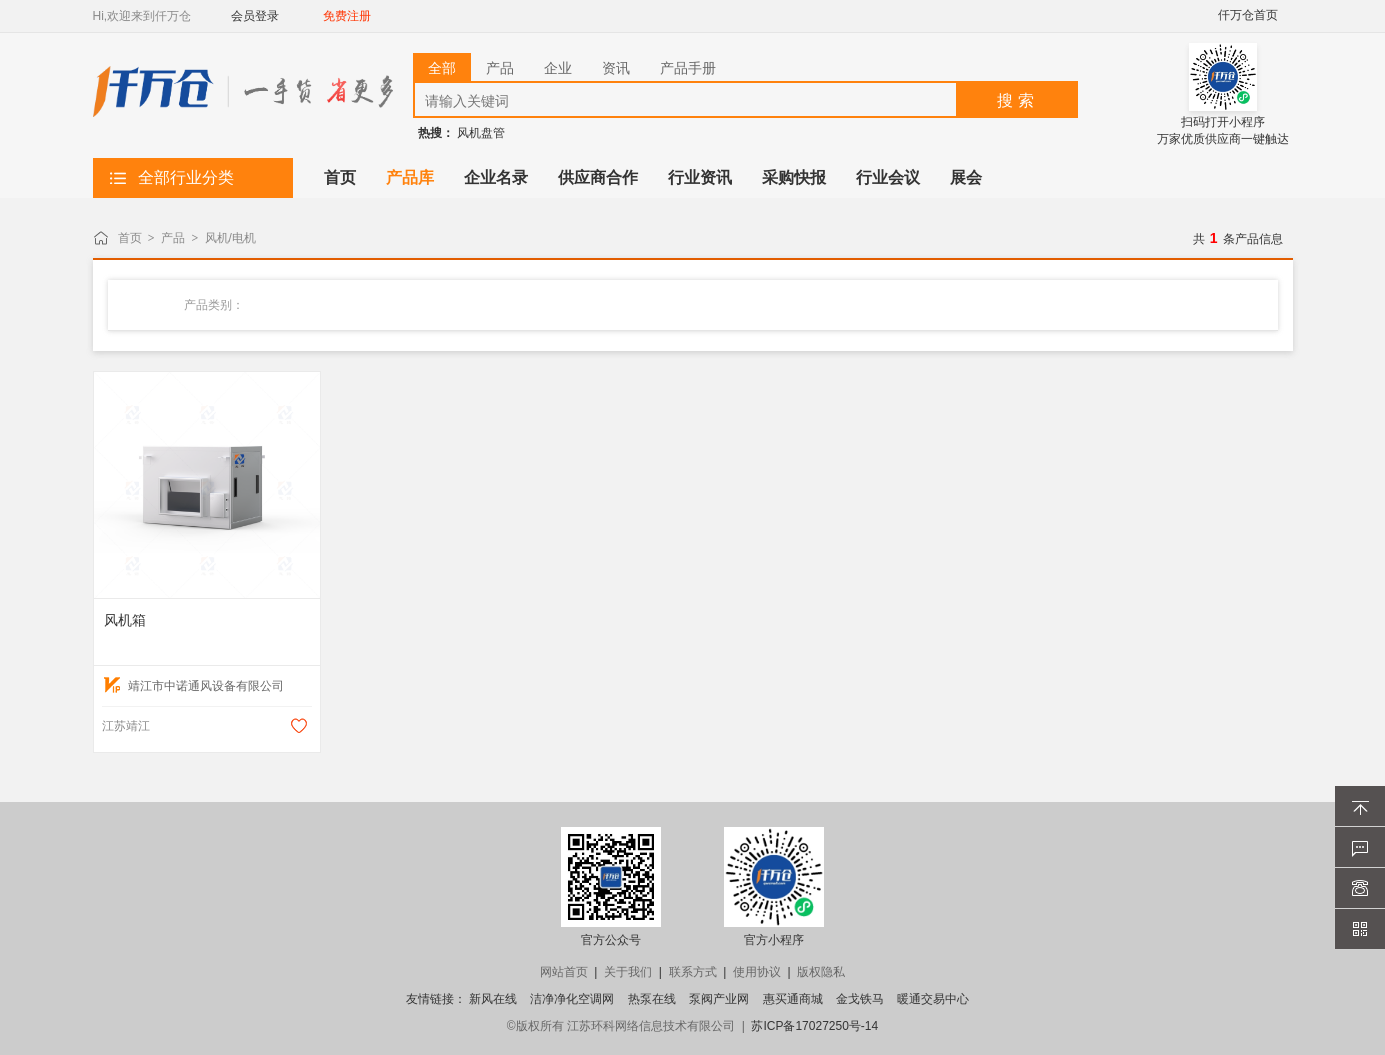 The width and height of the screenshot is (1385, 1055). Describe the element at coordinates (821, 972) in the screenshot. I see `版权隐私` at that location.